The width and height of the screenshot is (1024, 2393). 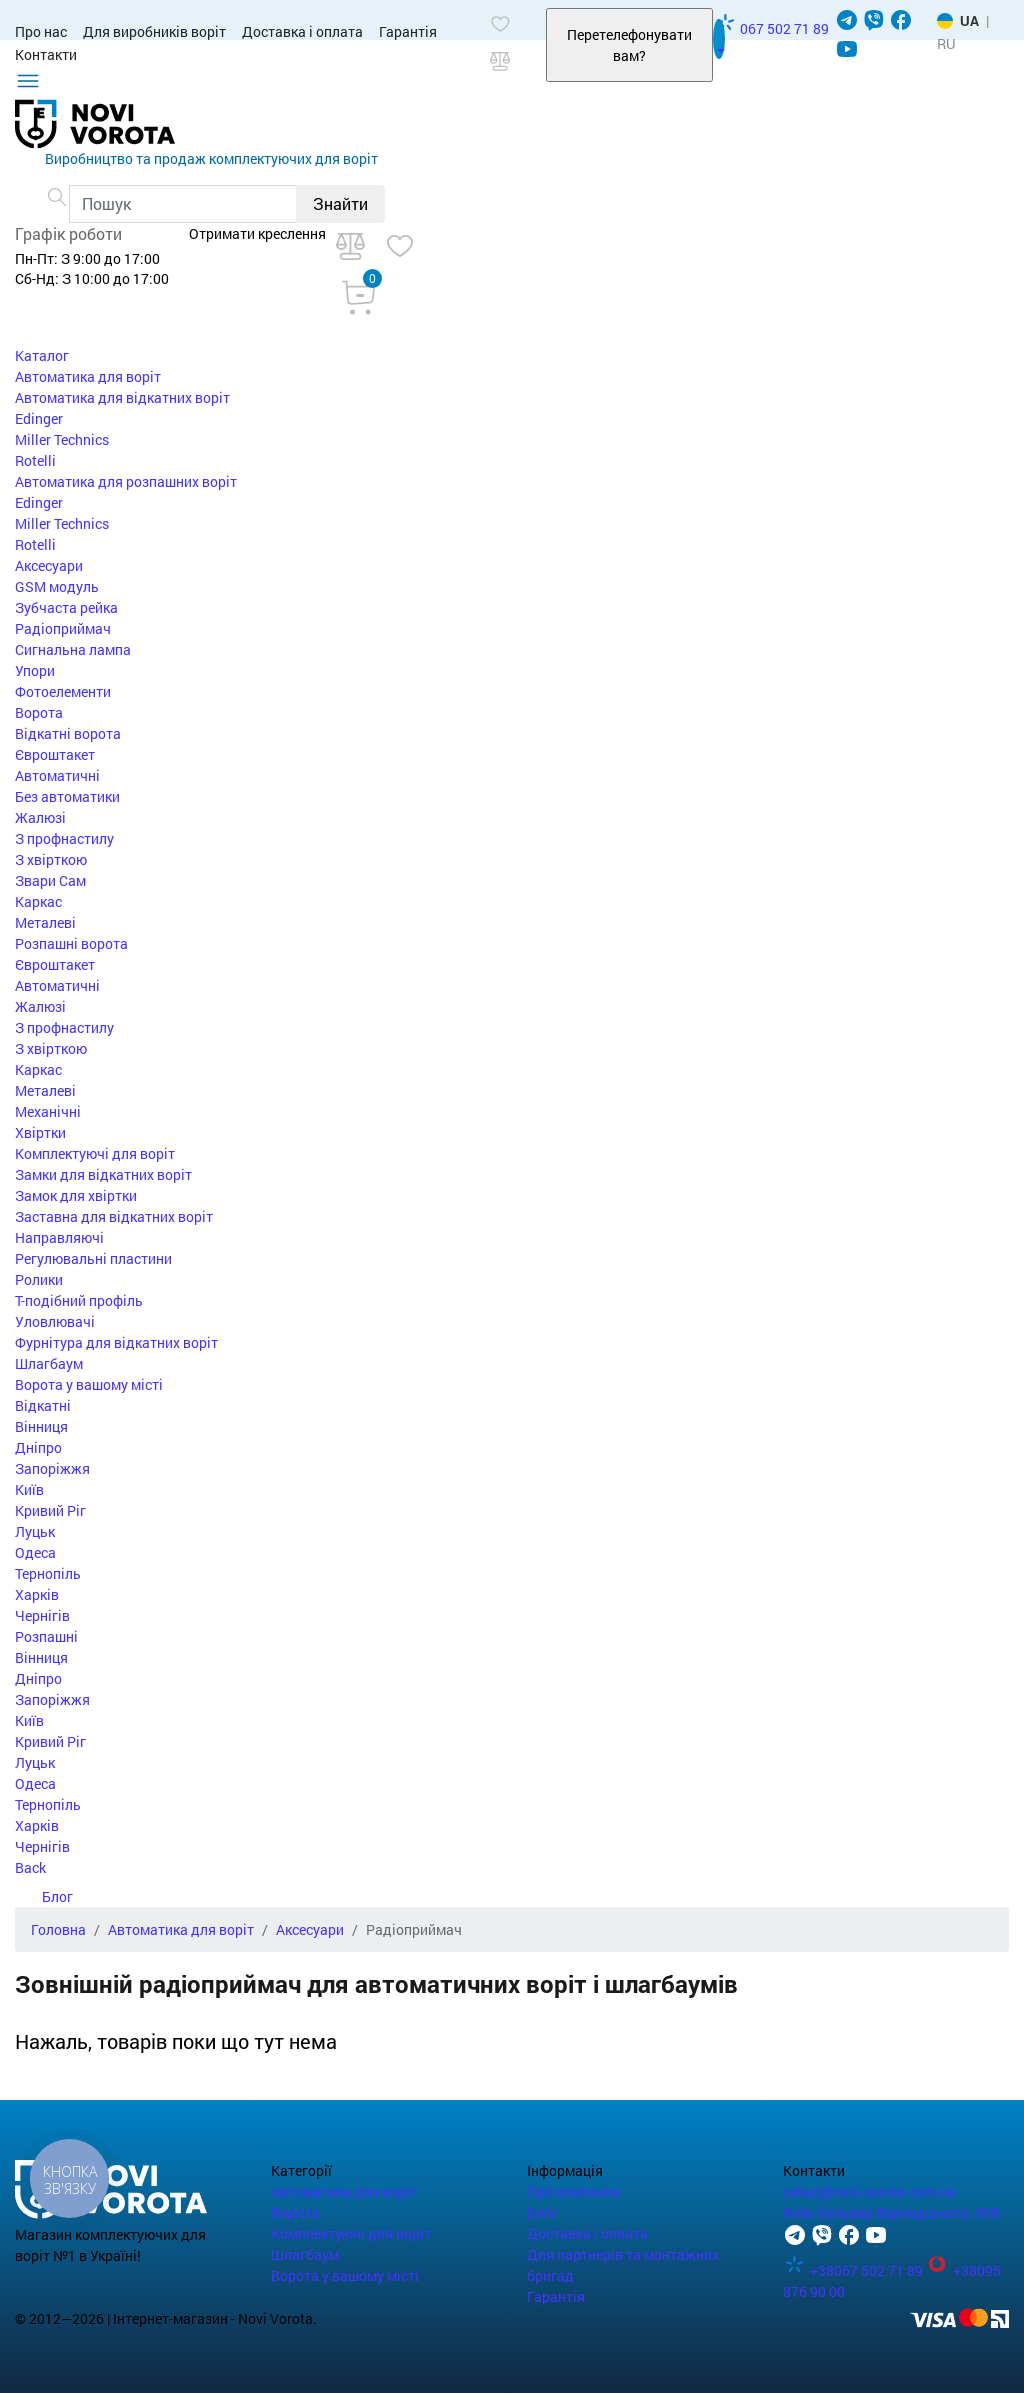 I want to click on GSM модуль, so click(x=57, y=586).